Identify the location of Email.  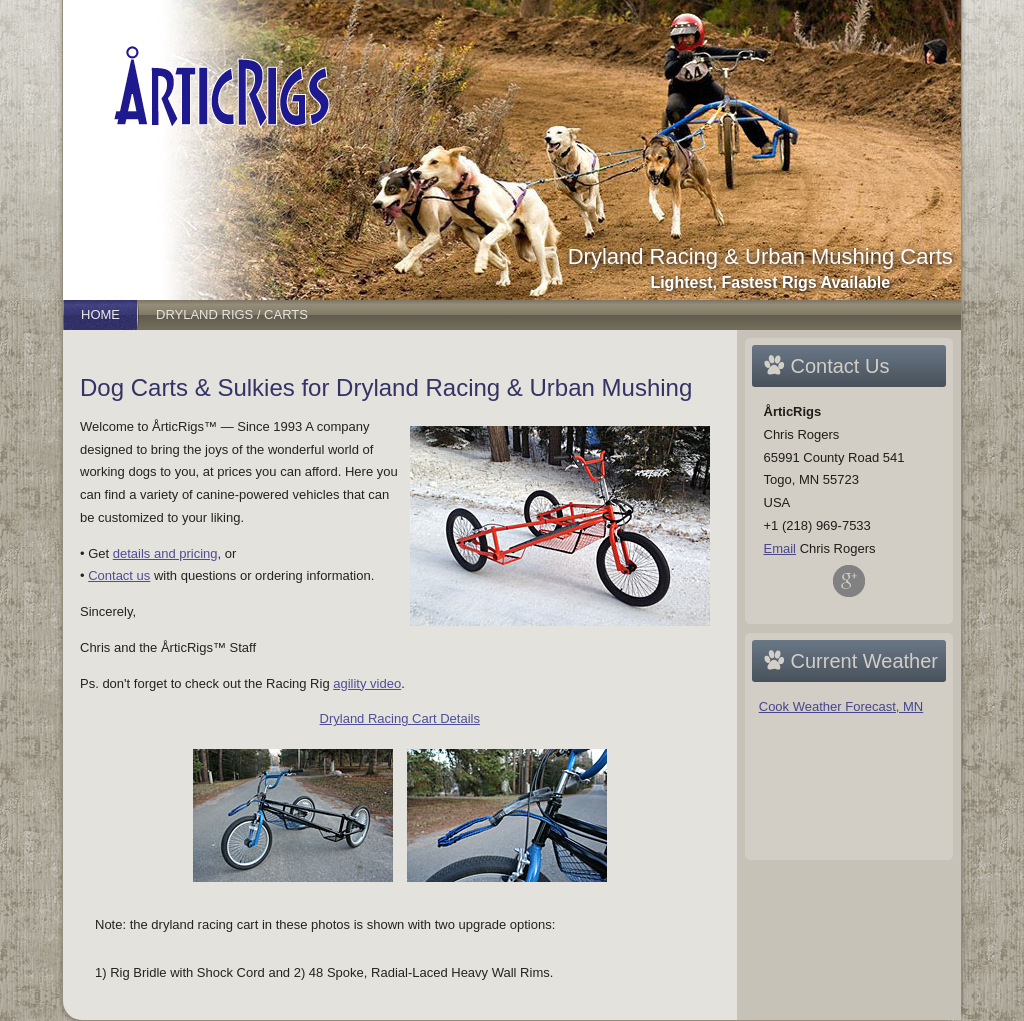
(780, 548).